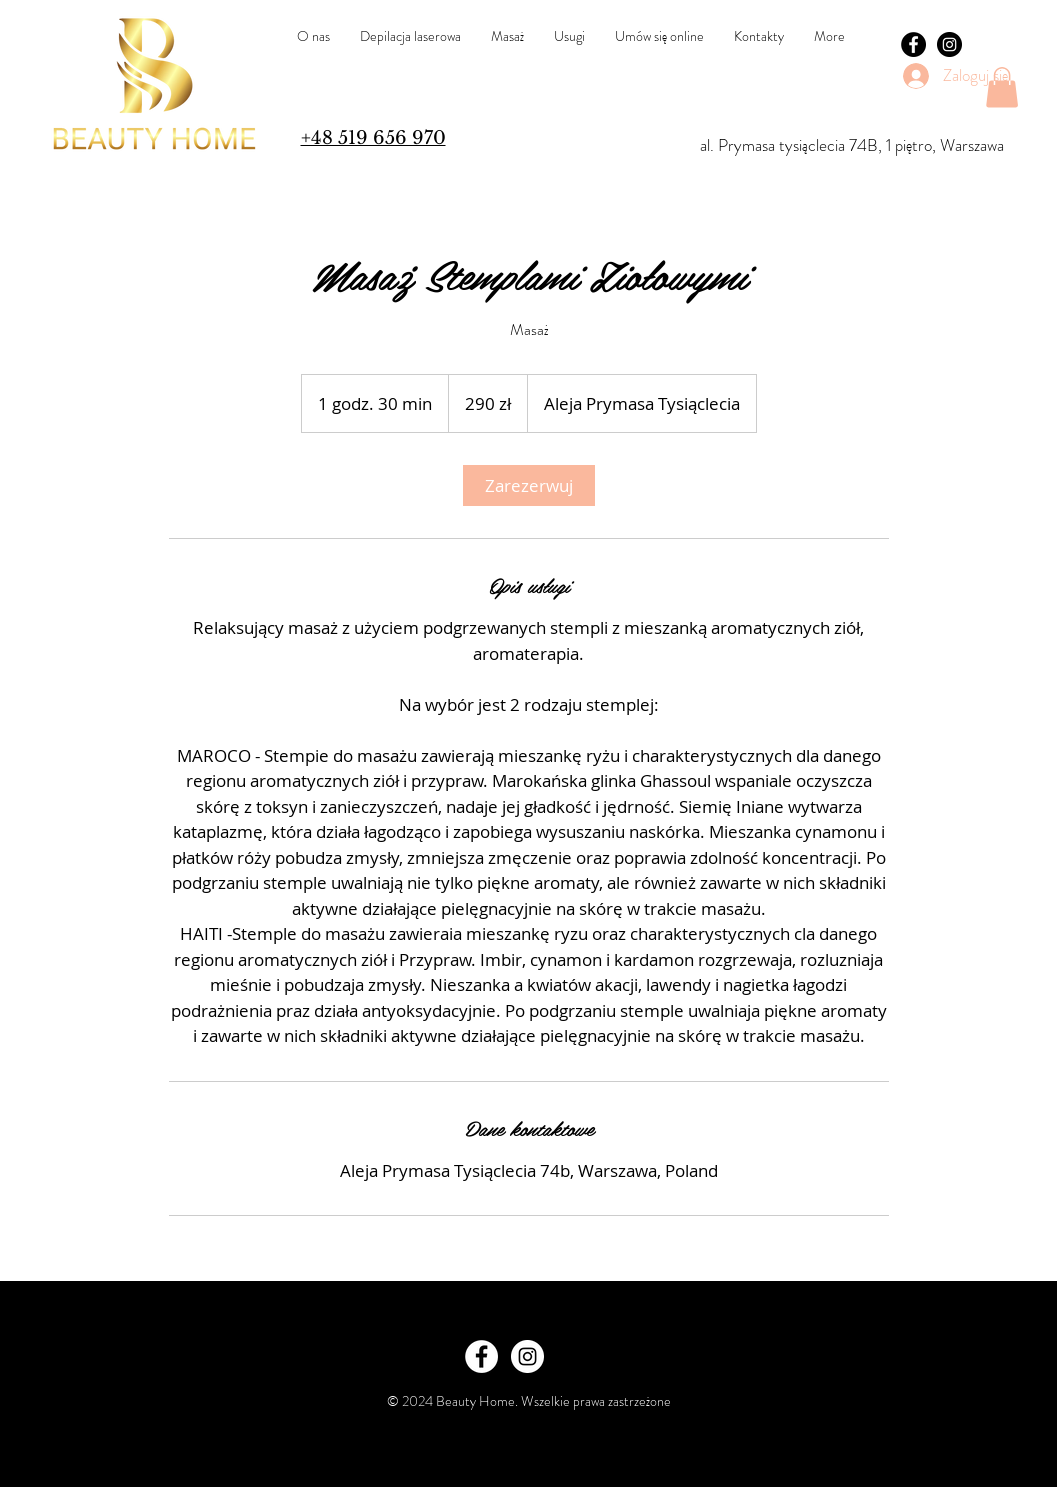 This screenshot has width=1057, height=1487. What do you see at coordinates (913, 44) in the screenshot?
I see `[Facebook - Black Circle]` at bounding box center [913, 44].